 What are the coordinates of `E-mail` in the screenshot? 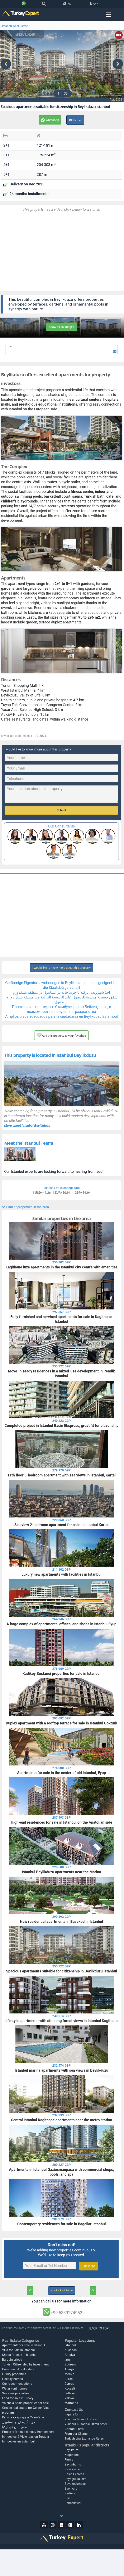 It's located at (75, 120).